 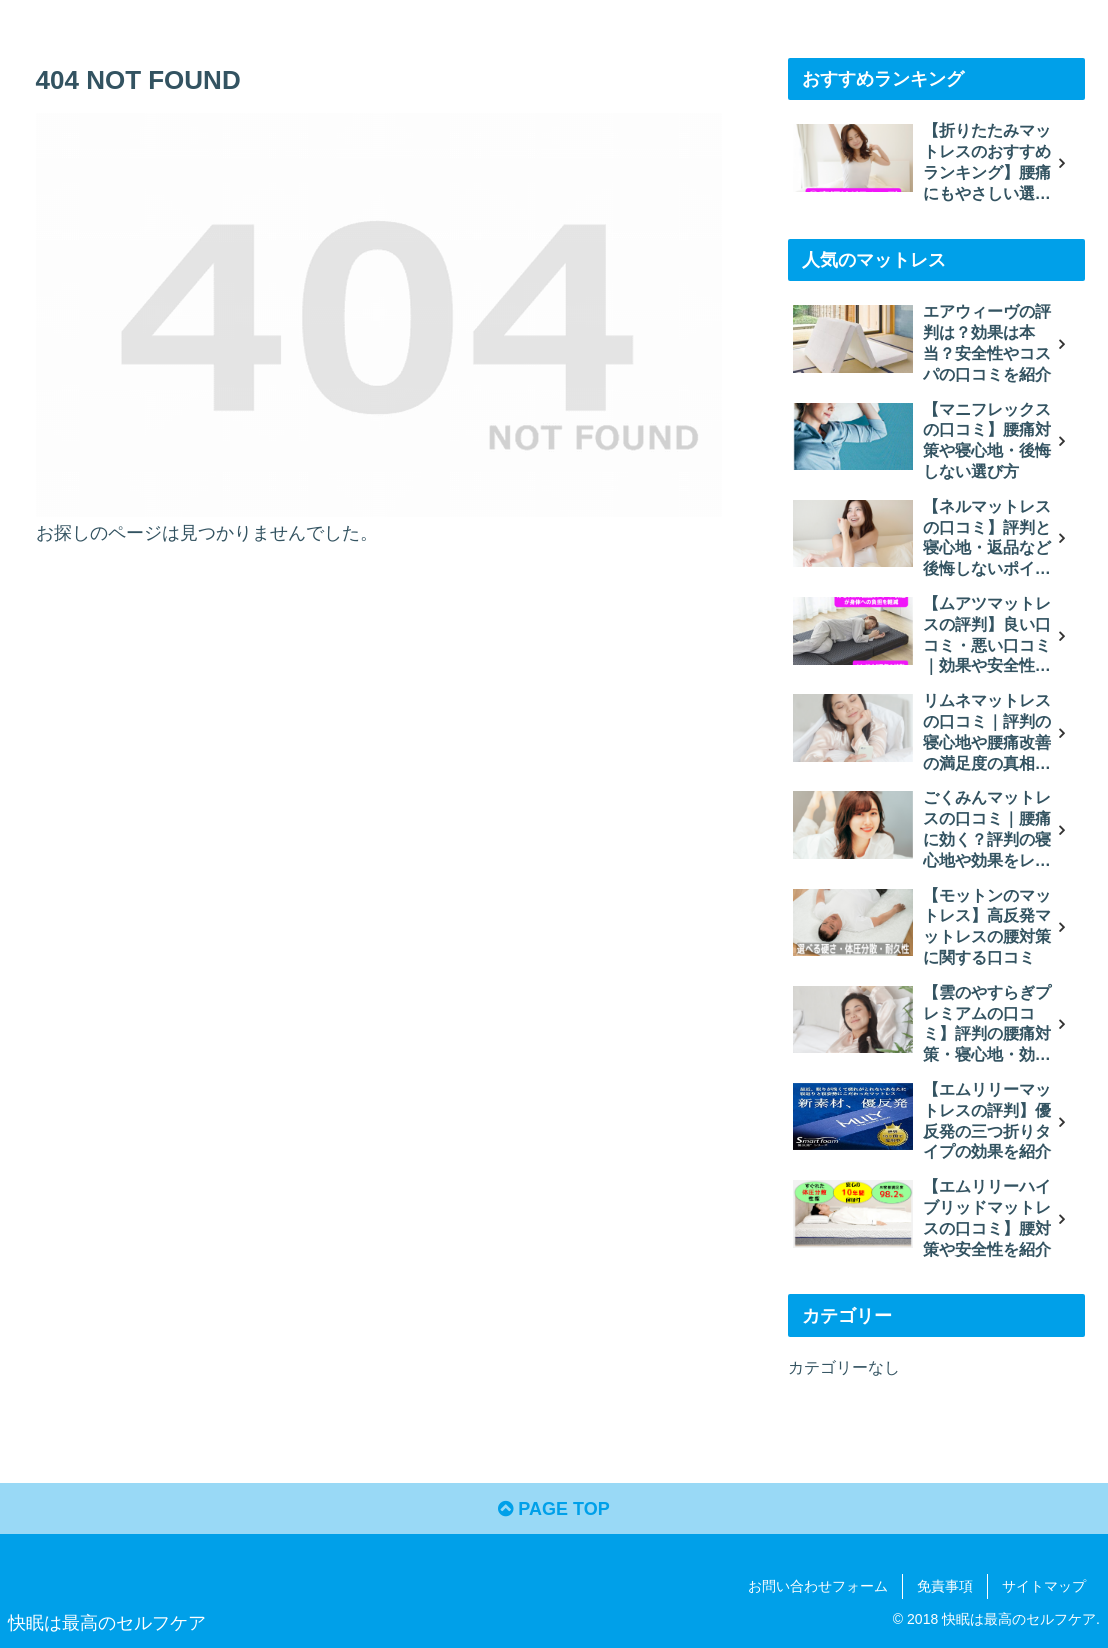 I want to click on お問い合わせフォーム, so click(x=818, y=1586).